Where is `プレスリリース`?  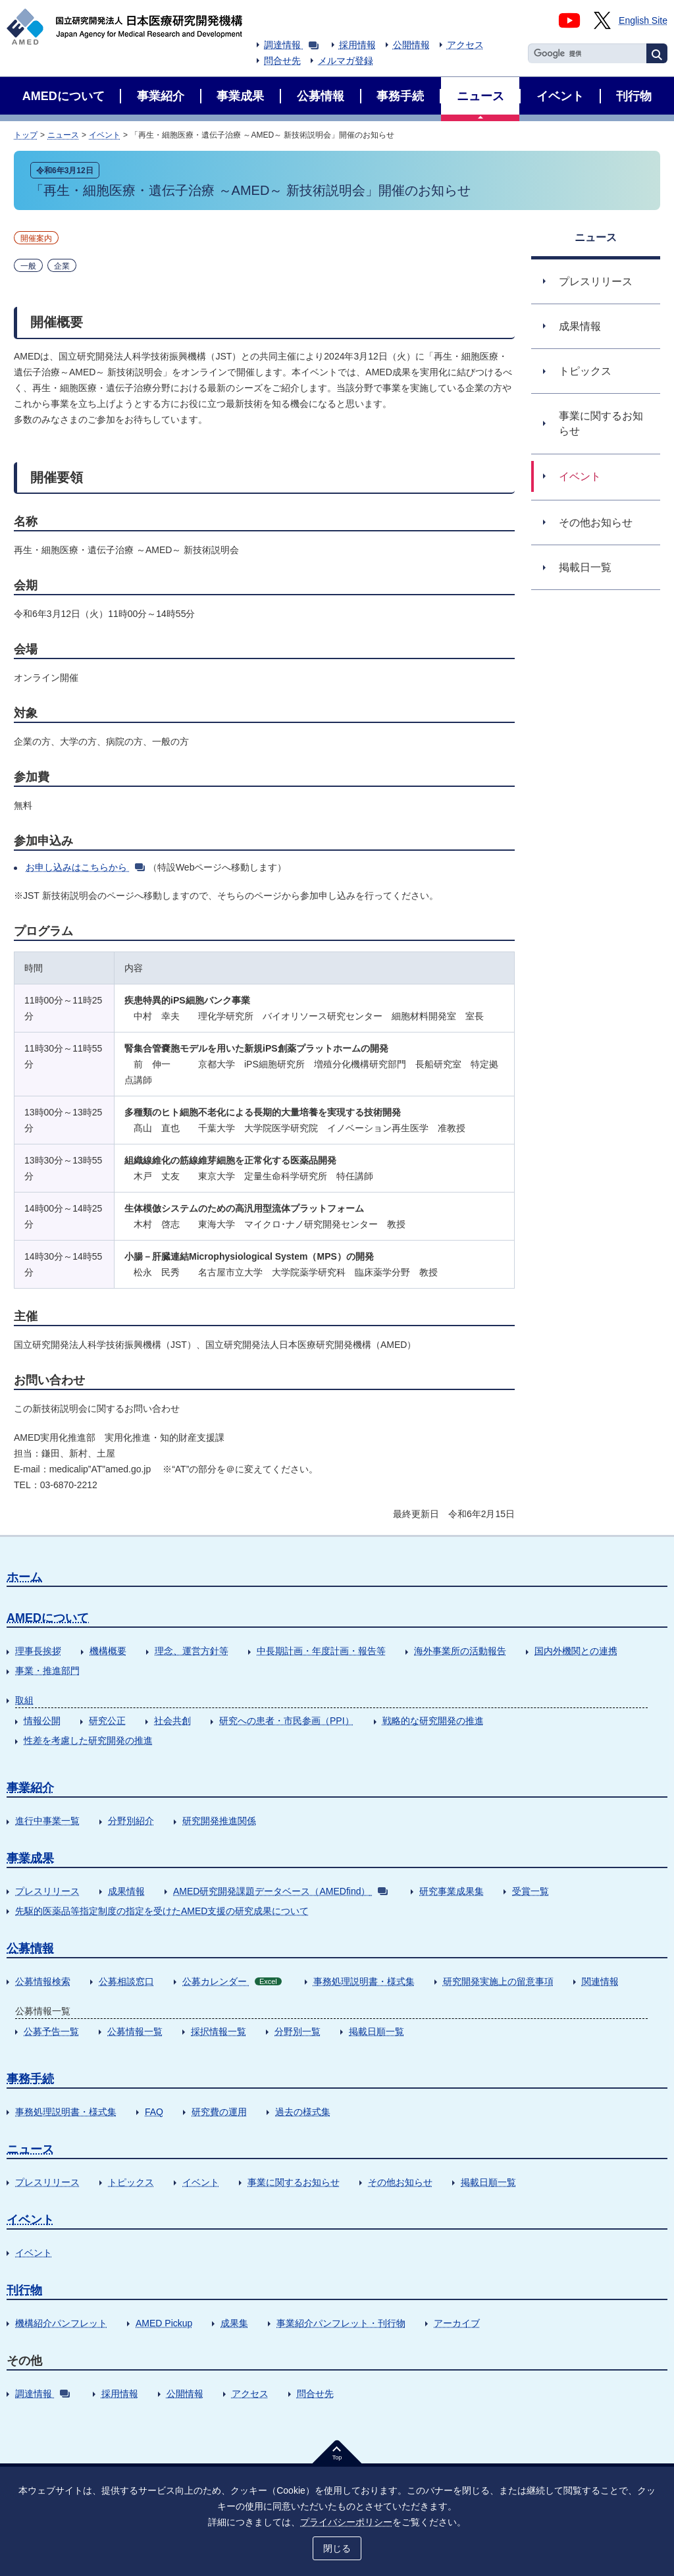 プレスリリース is located at coordinates (47, 1891).